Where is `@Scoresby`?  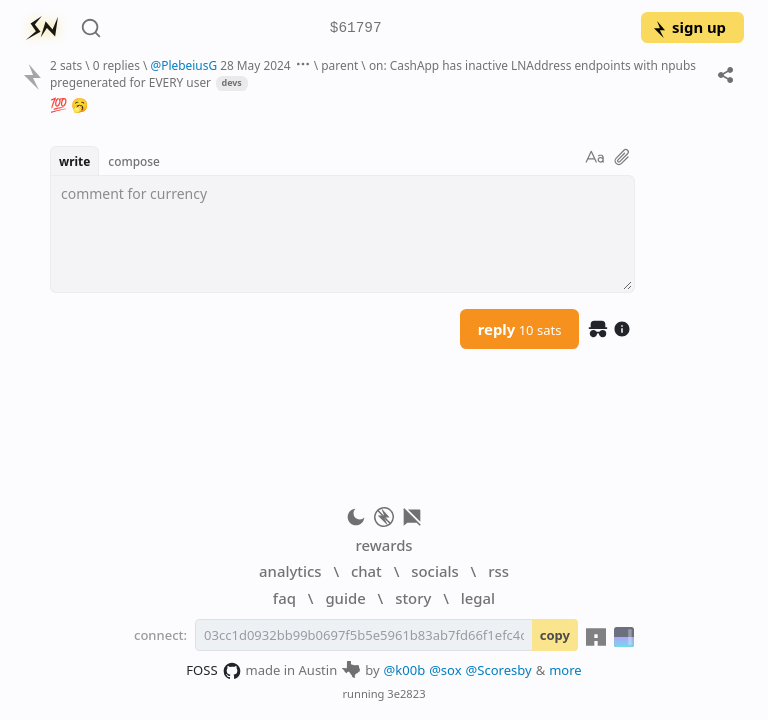 @Scoresby is located at coordinates (499, 670).